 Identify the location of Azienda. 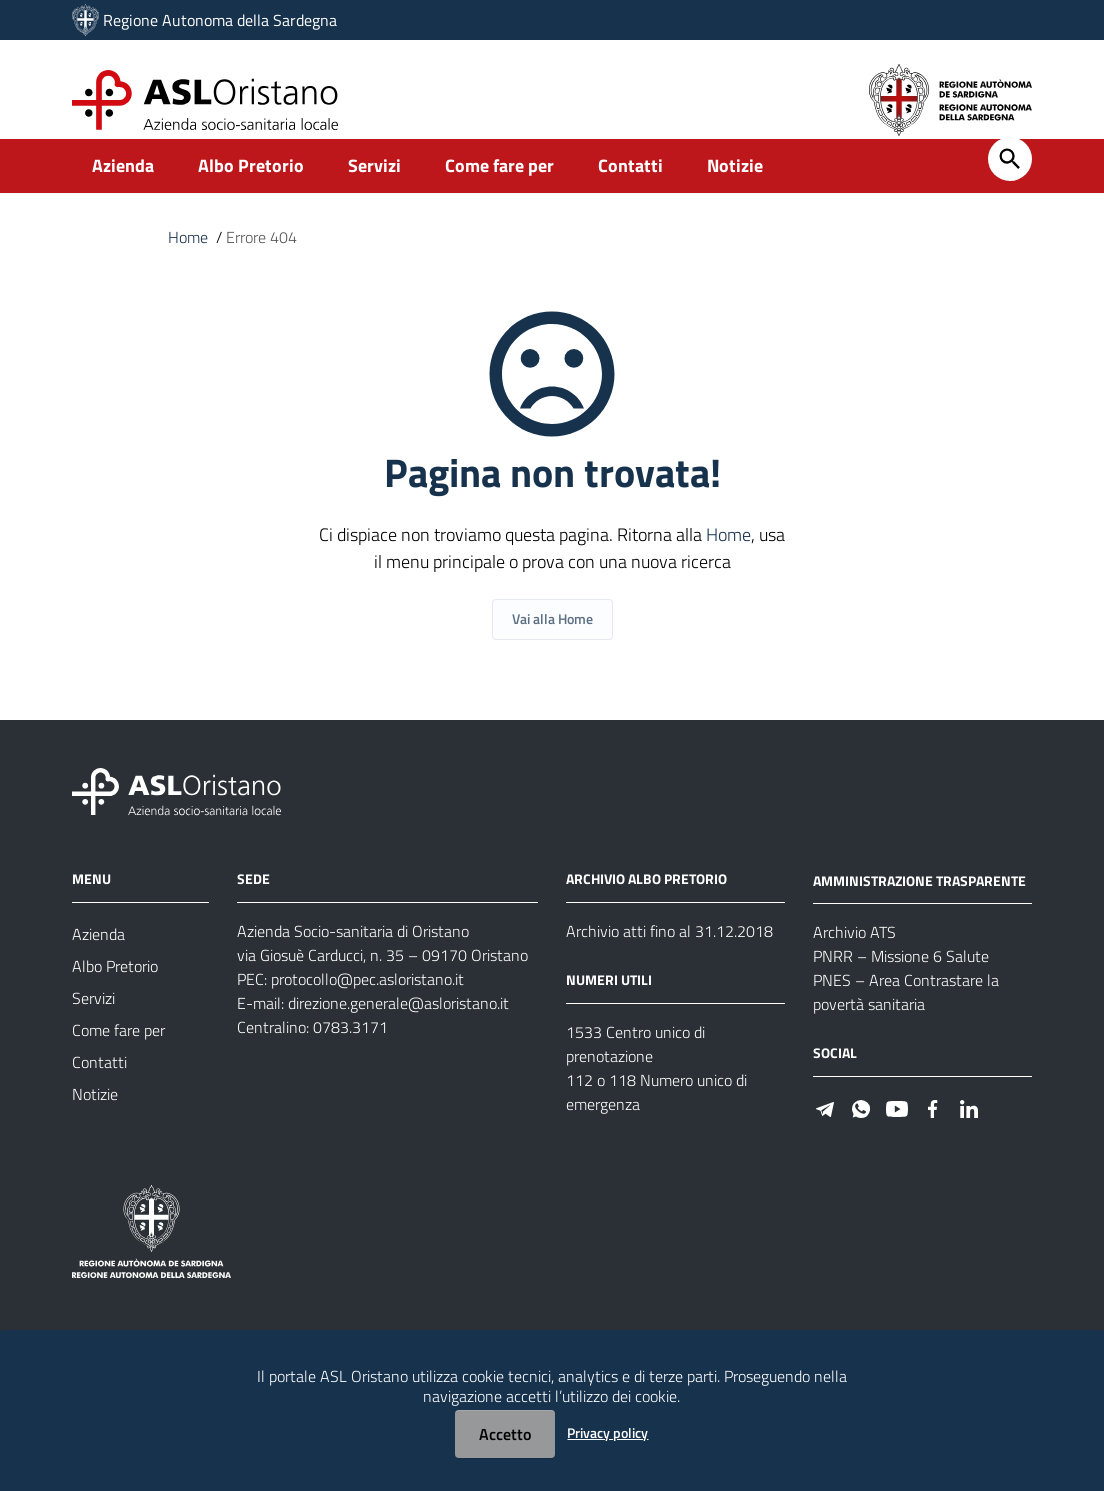
(123, 186).